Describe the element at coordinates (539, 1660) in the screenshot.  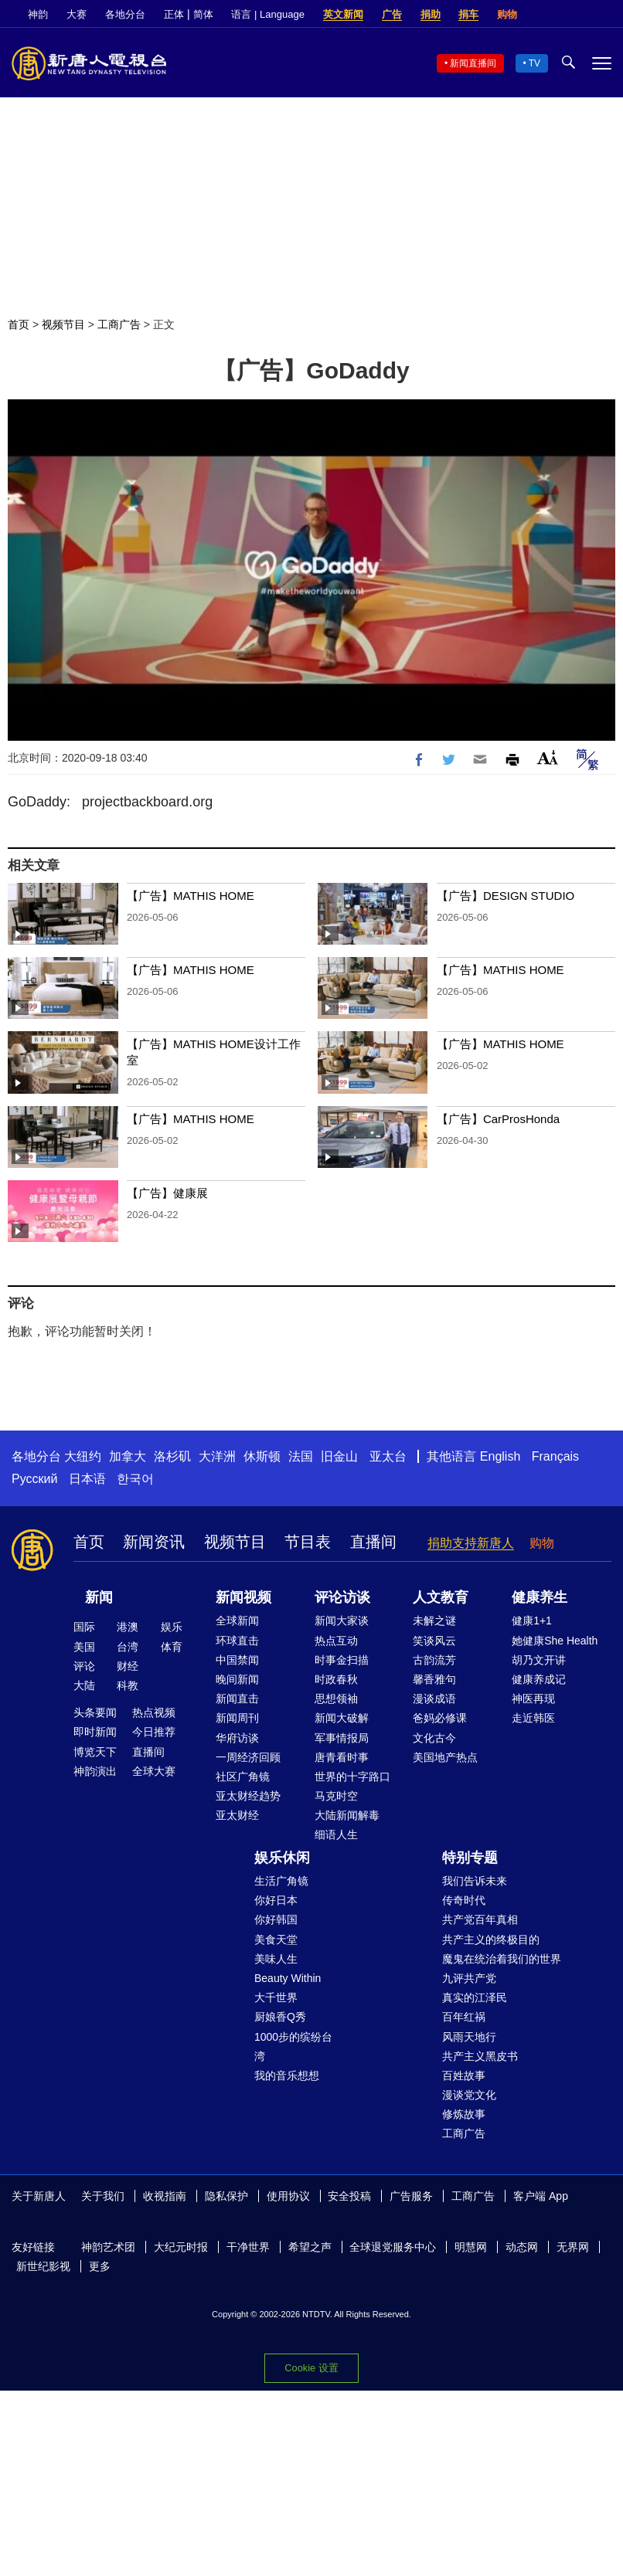
I see `胡乃文开讲` at that location.